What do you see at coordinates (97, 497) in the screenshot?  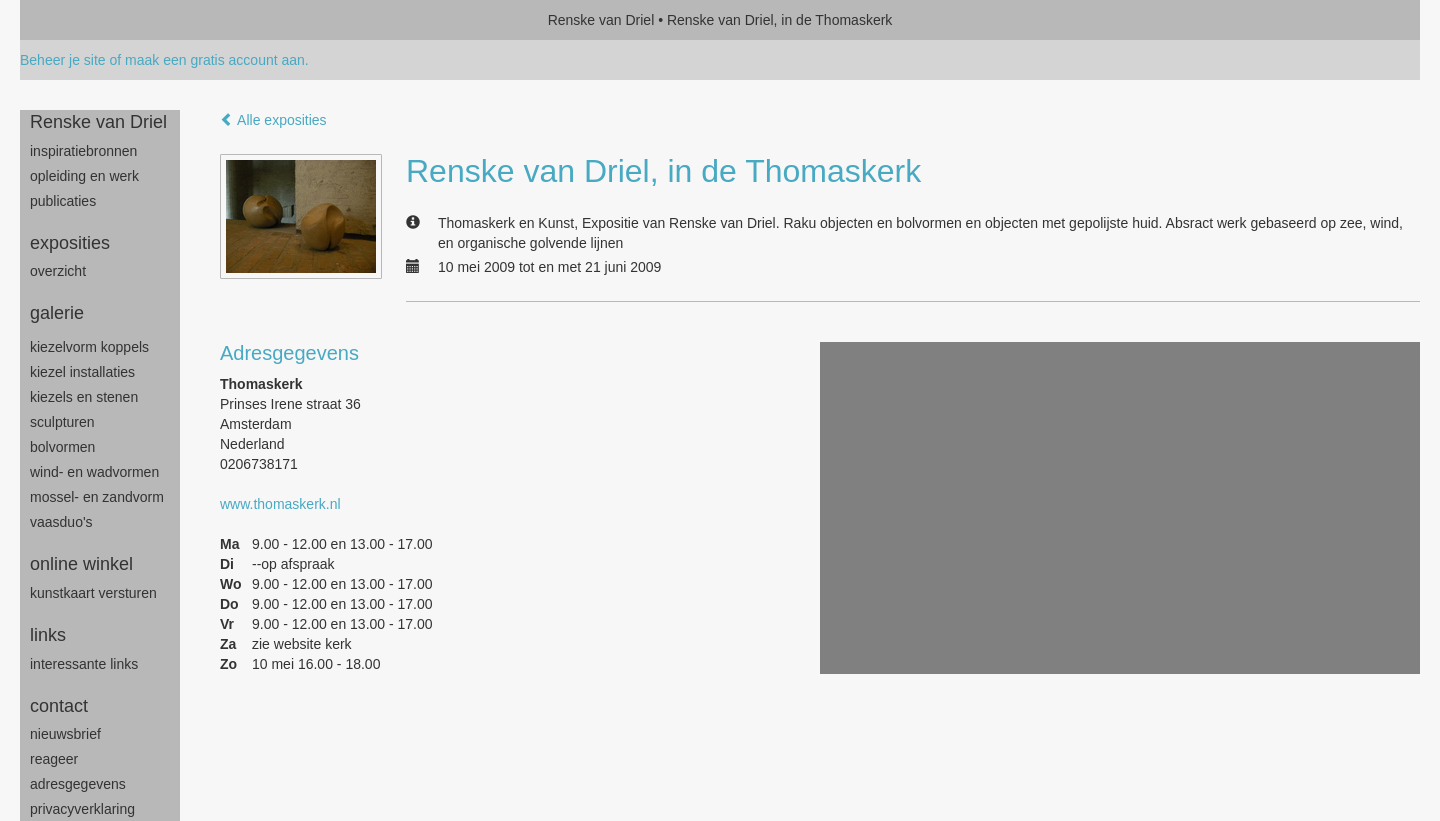 I see `mossel- en zandvorm` at bounding box center [97, 497].